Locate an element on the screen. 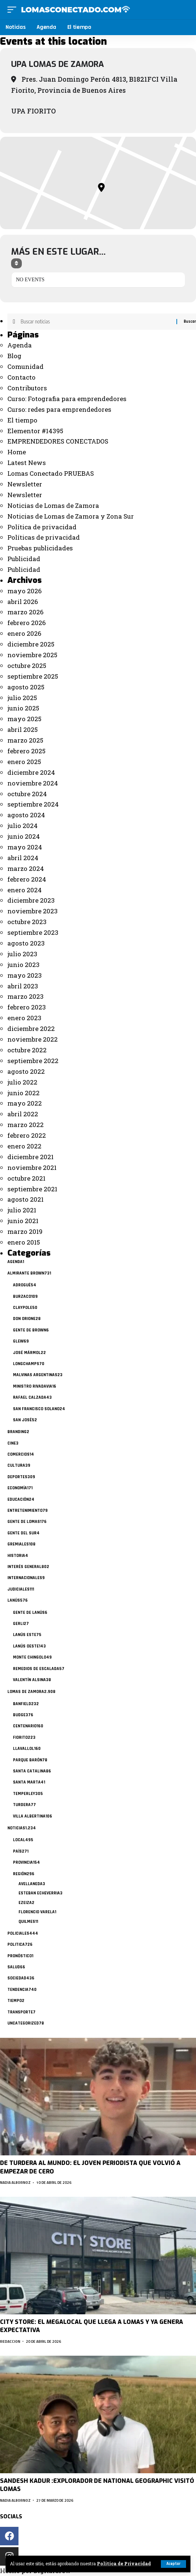 The image size is (196, 2576). octubre 2024 is located at coordinates (27, 794).